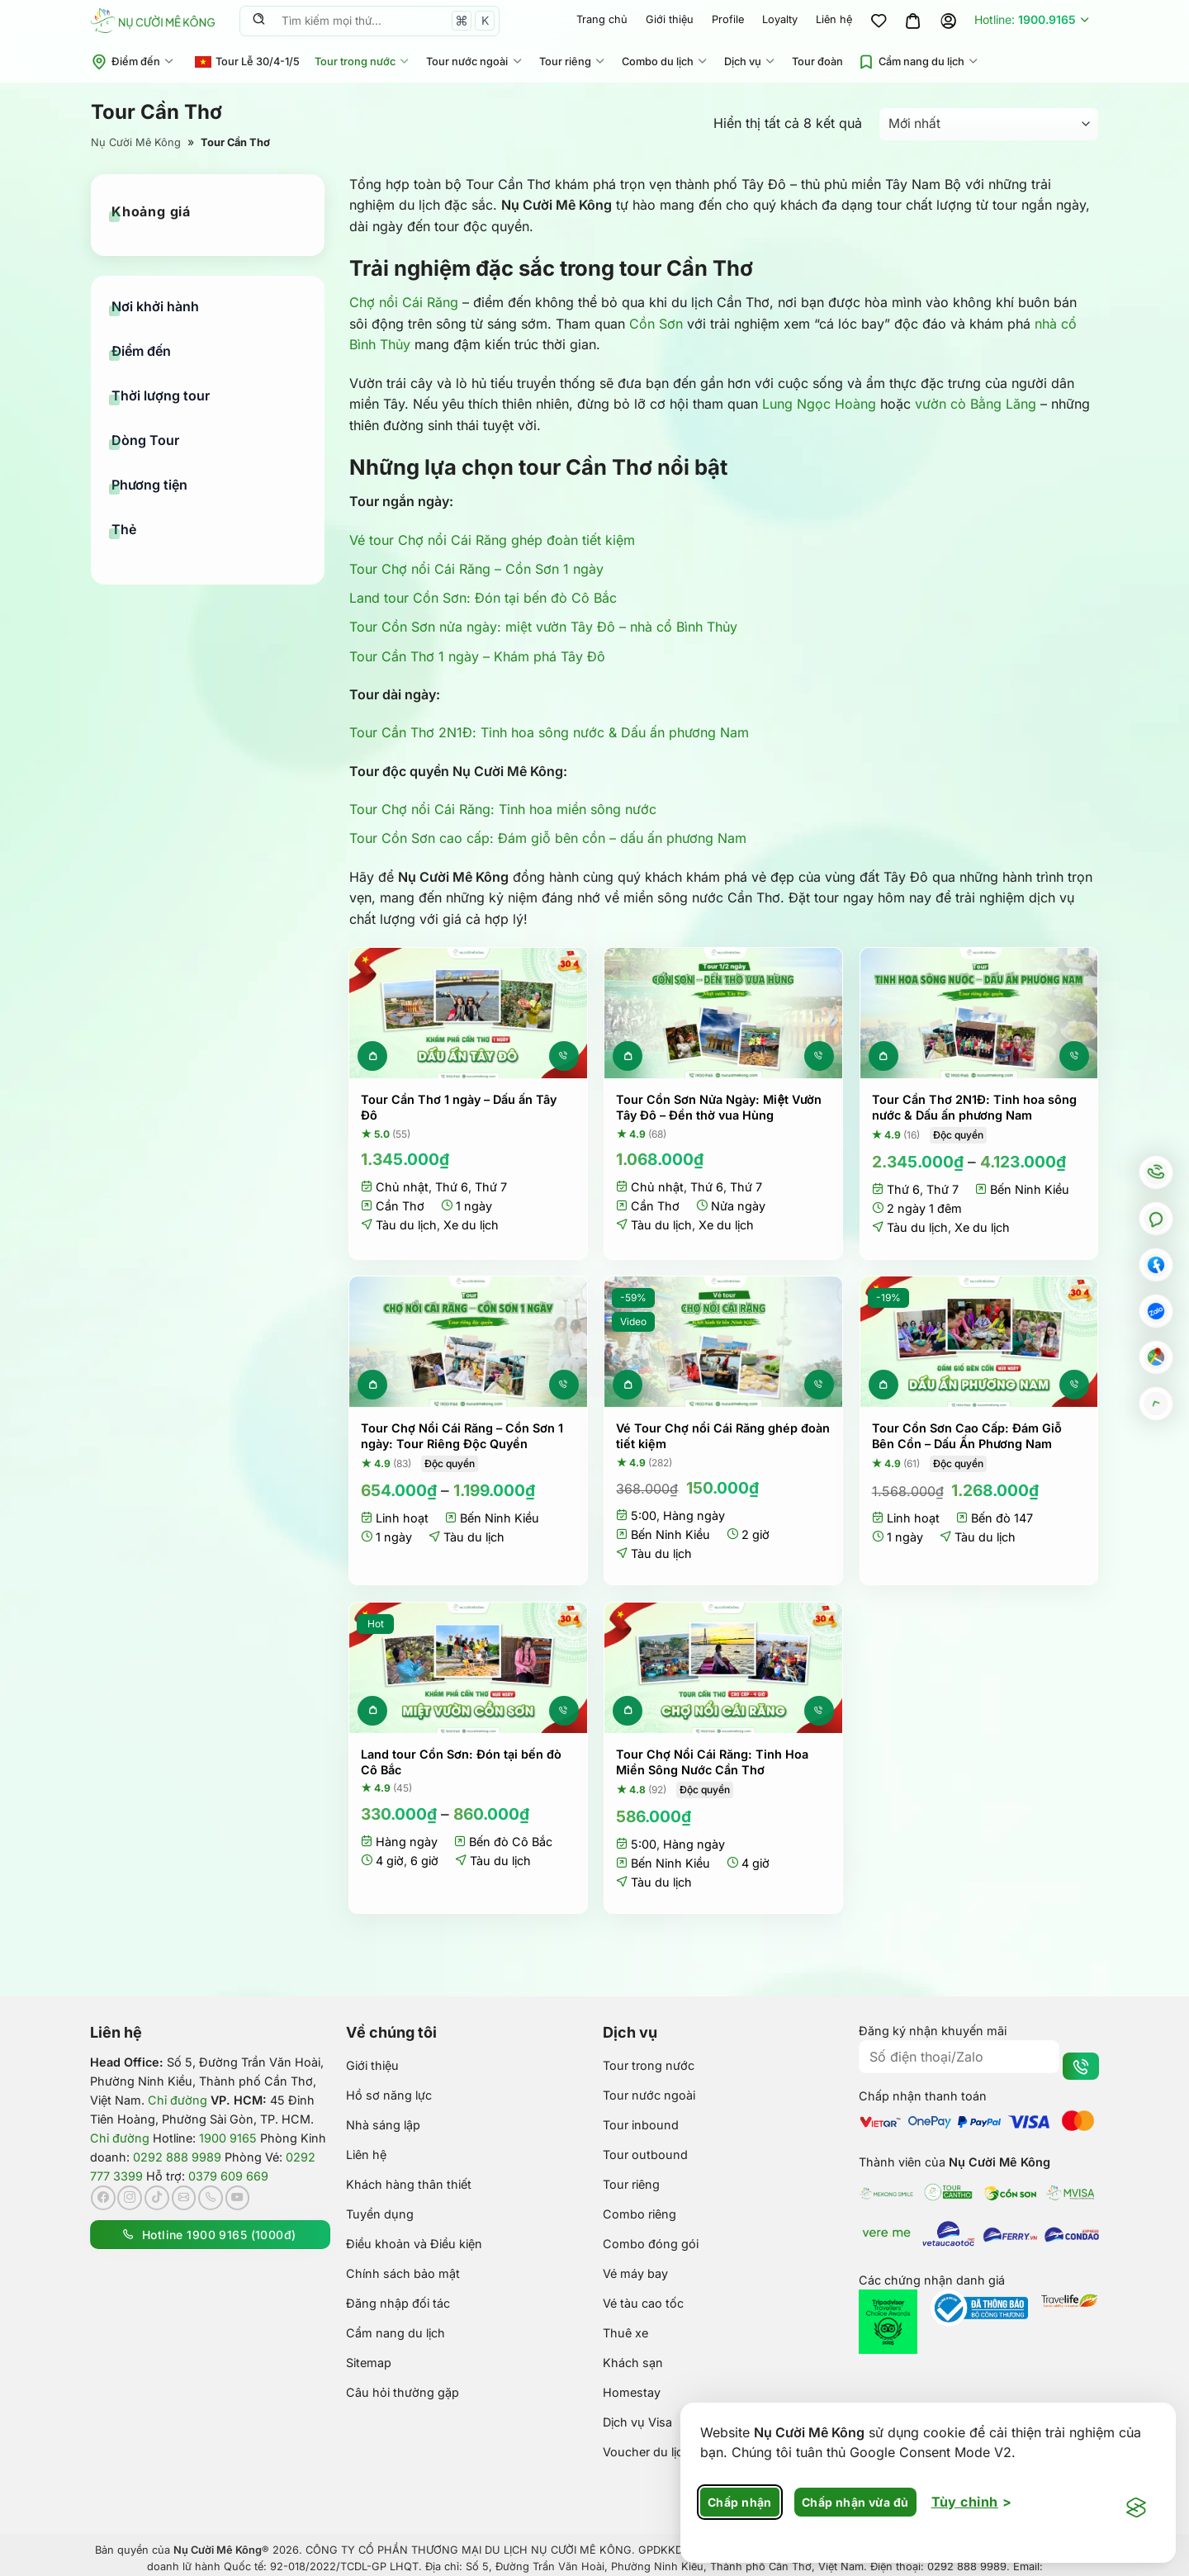  What do you see at coordinates (402, 1187) in the screenshot?
I see `Chủ nhật` at bounding box center [402, 1187].